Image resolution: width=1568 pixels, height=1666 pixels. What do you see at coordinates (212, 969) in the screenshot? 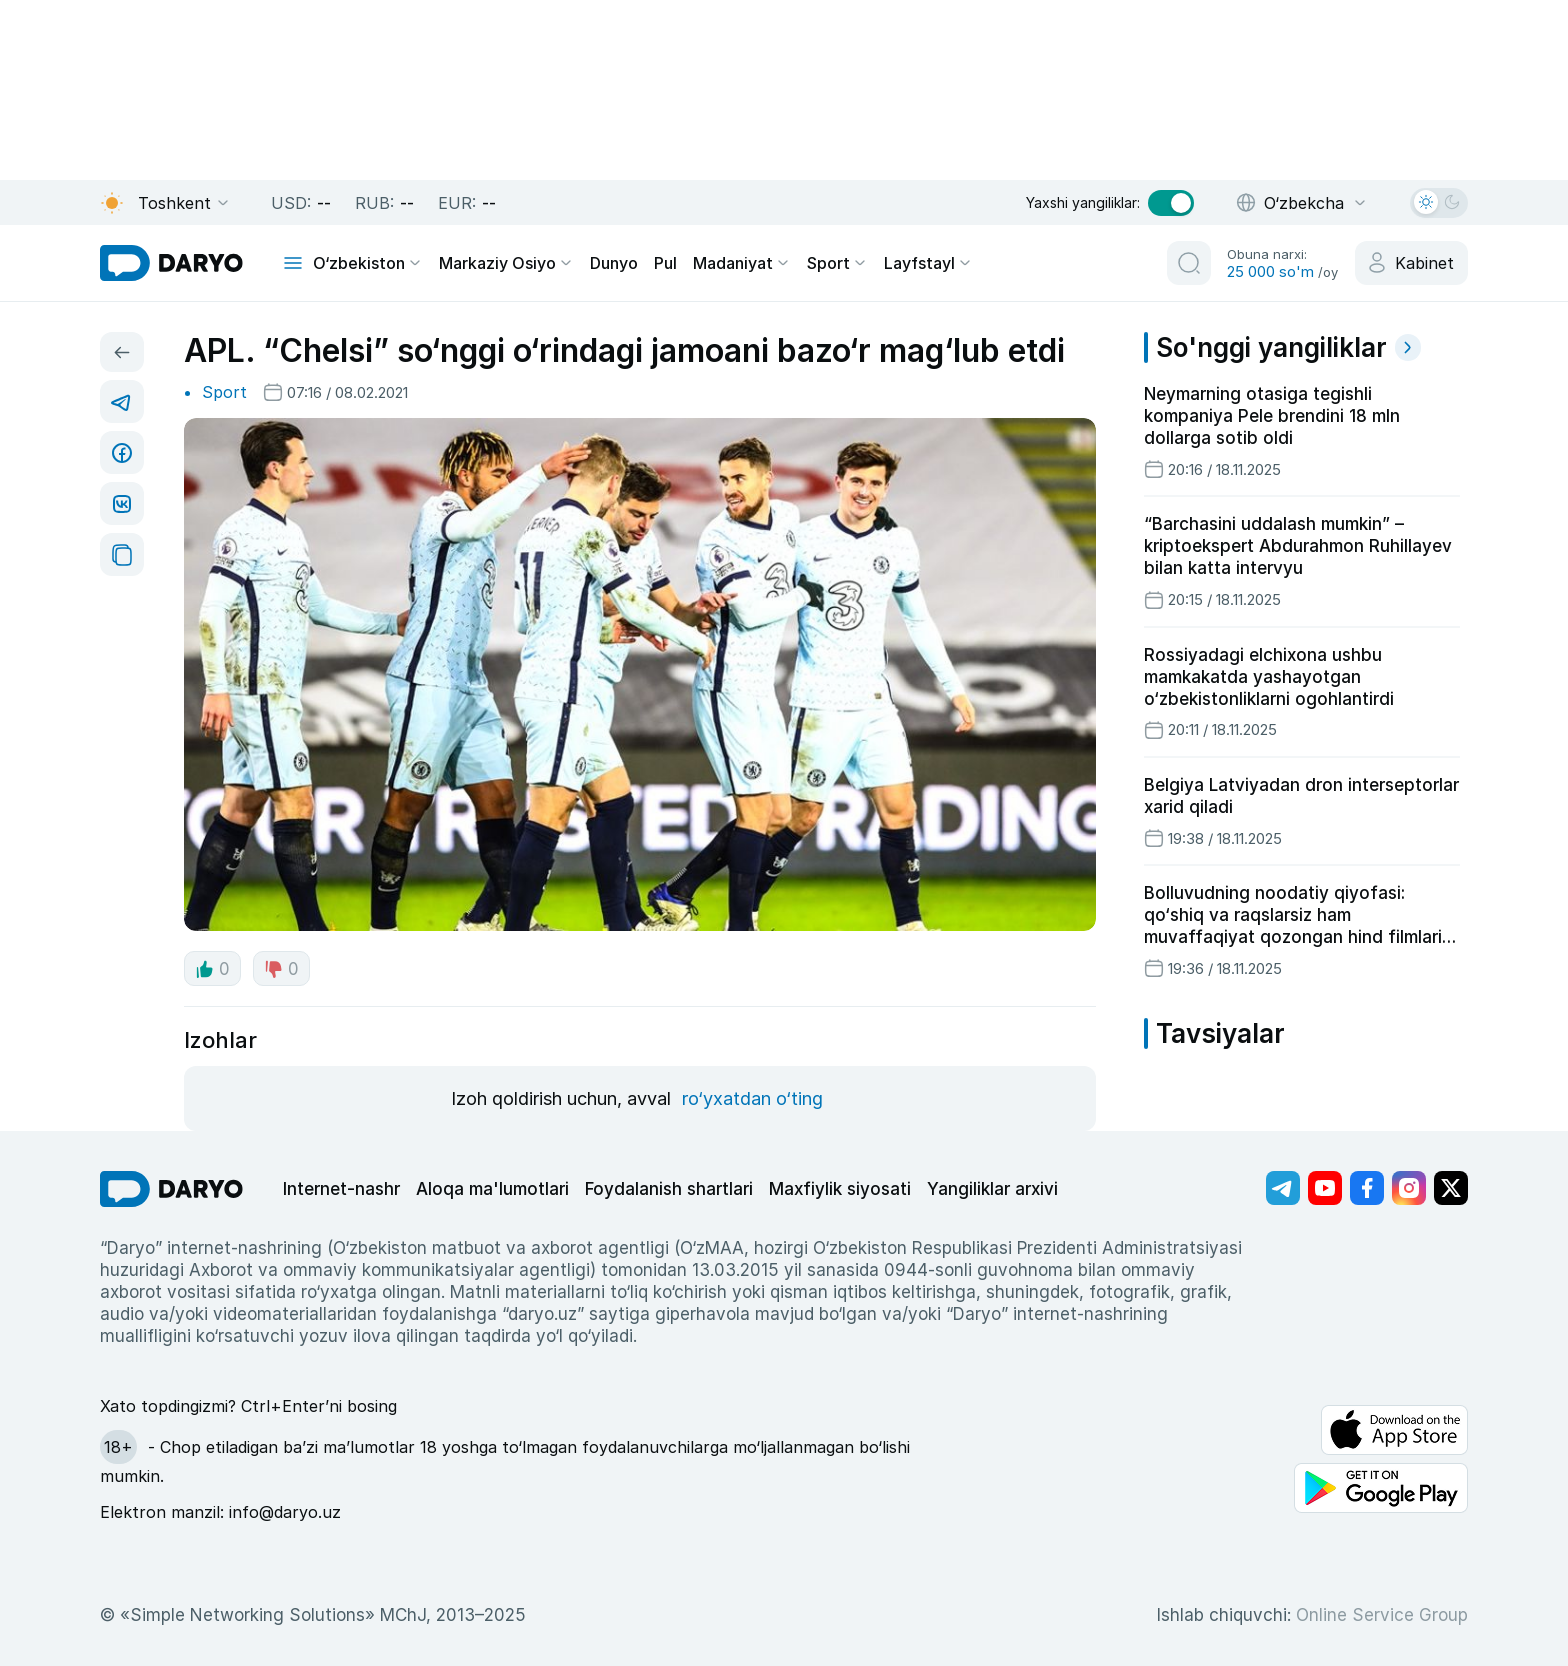
I see `0 [like button]` at bounding box center [212, 969].